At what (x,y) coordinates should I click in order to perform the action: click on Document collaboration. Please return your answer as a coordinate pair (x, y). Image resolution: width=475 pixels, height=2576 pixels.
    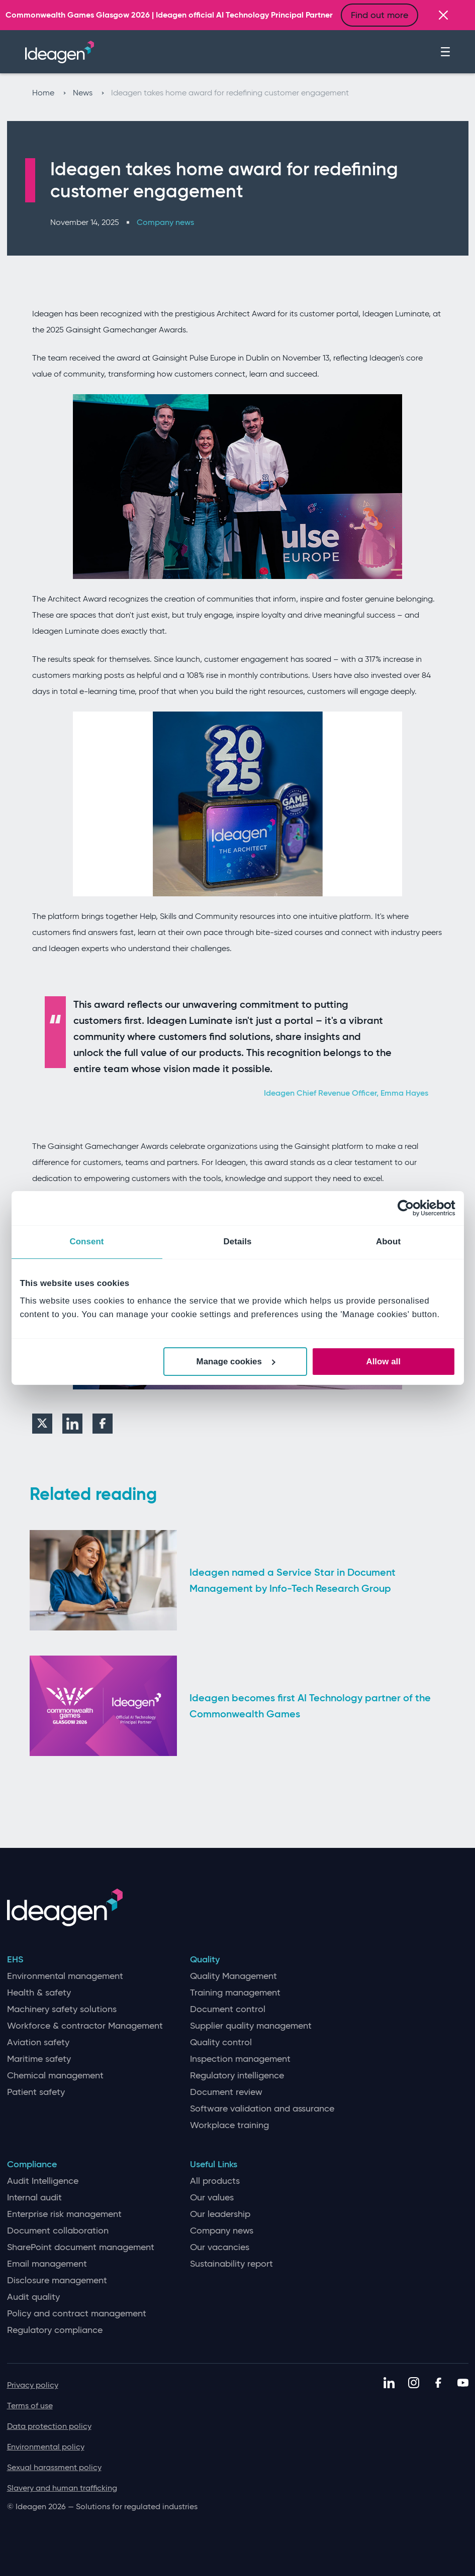
    Looking at the image, I should click on (58, 2231).